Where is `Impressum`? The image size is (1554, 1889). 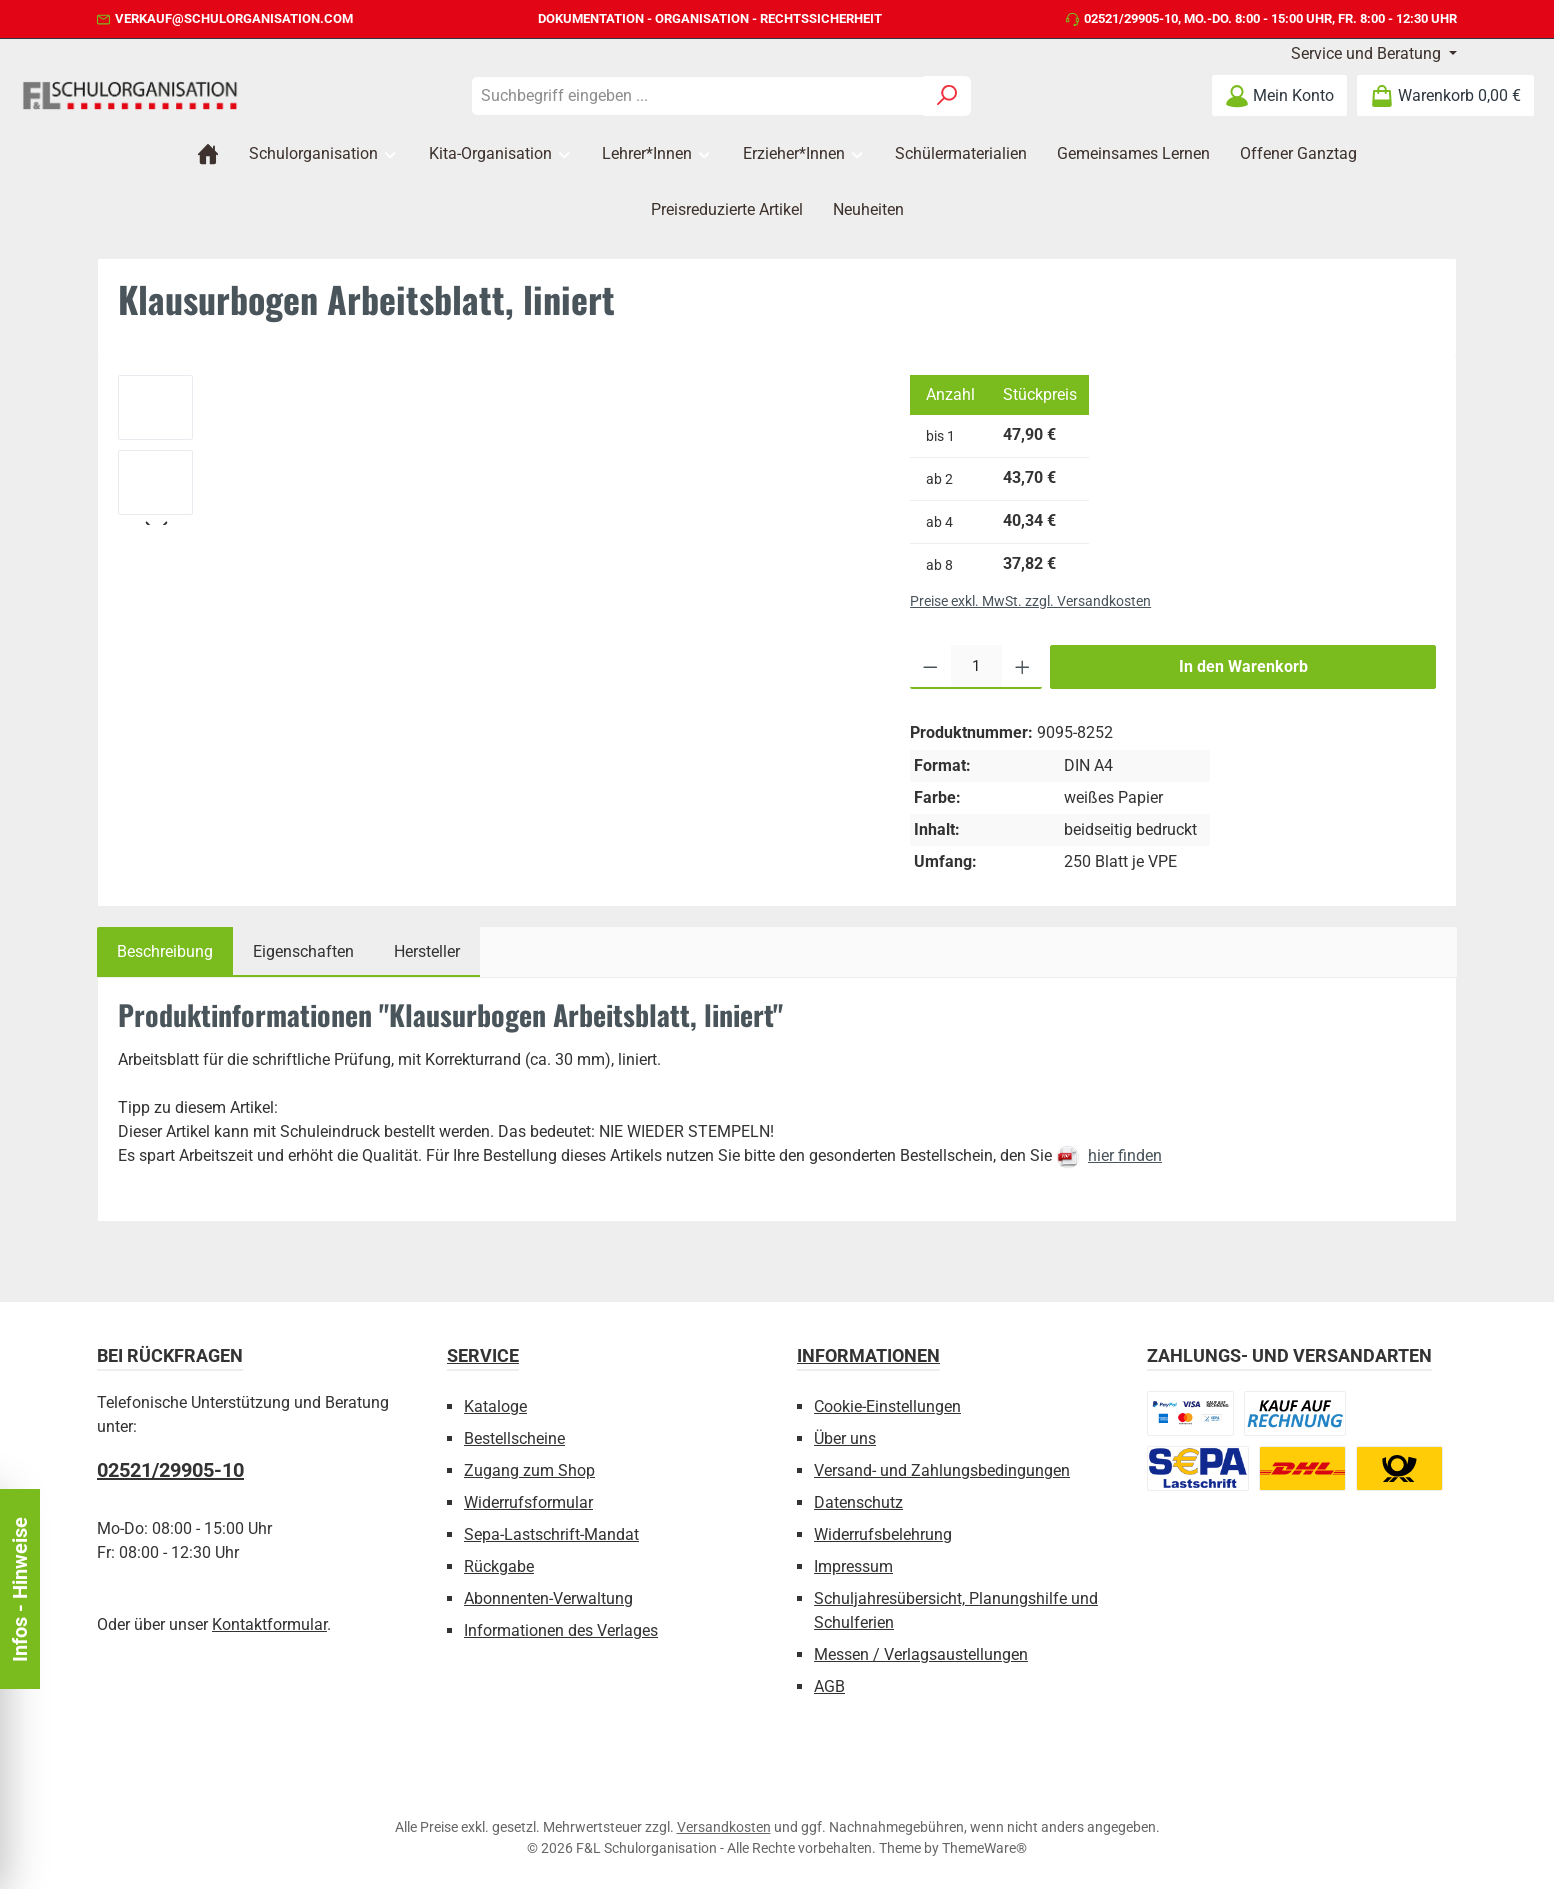 Impressum is located at coordinates (853, 1566).